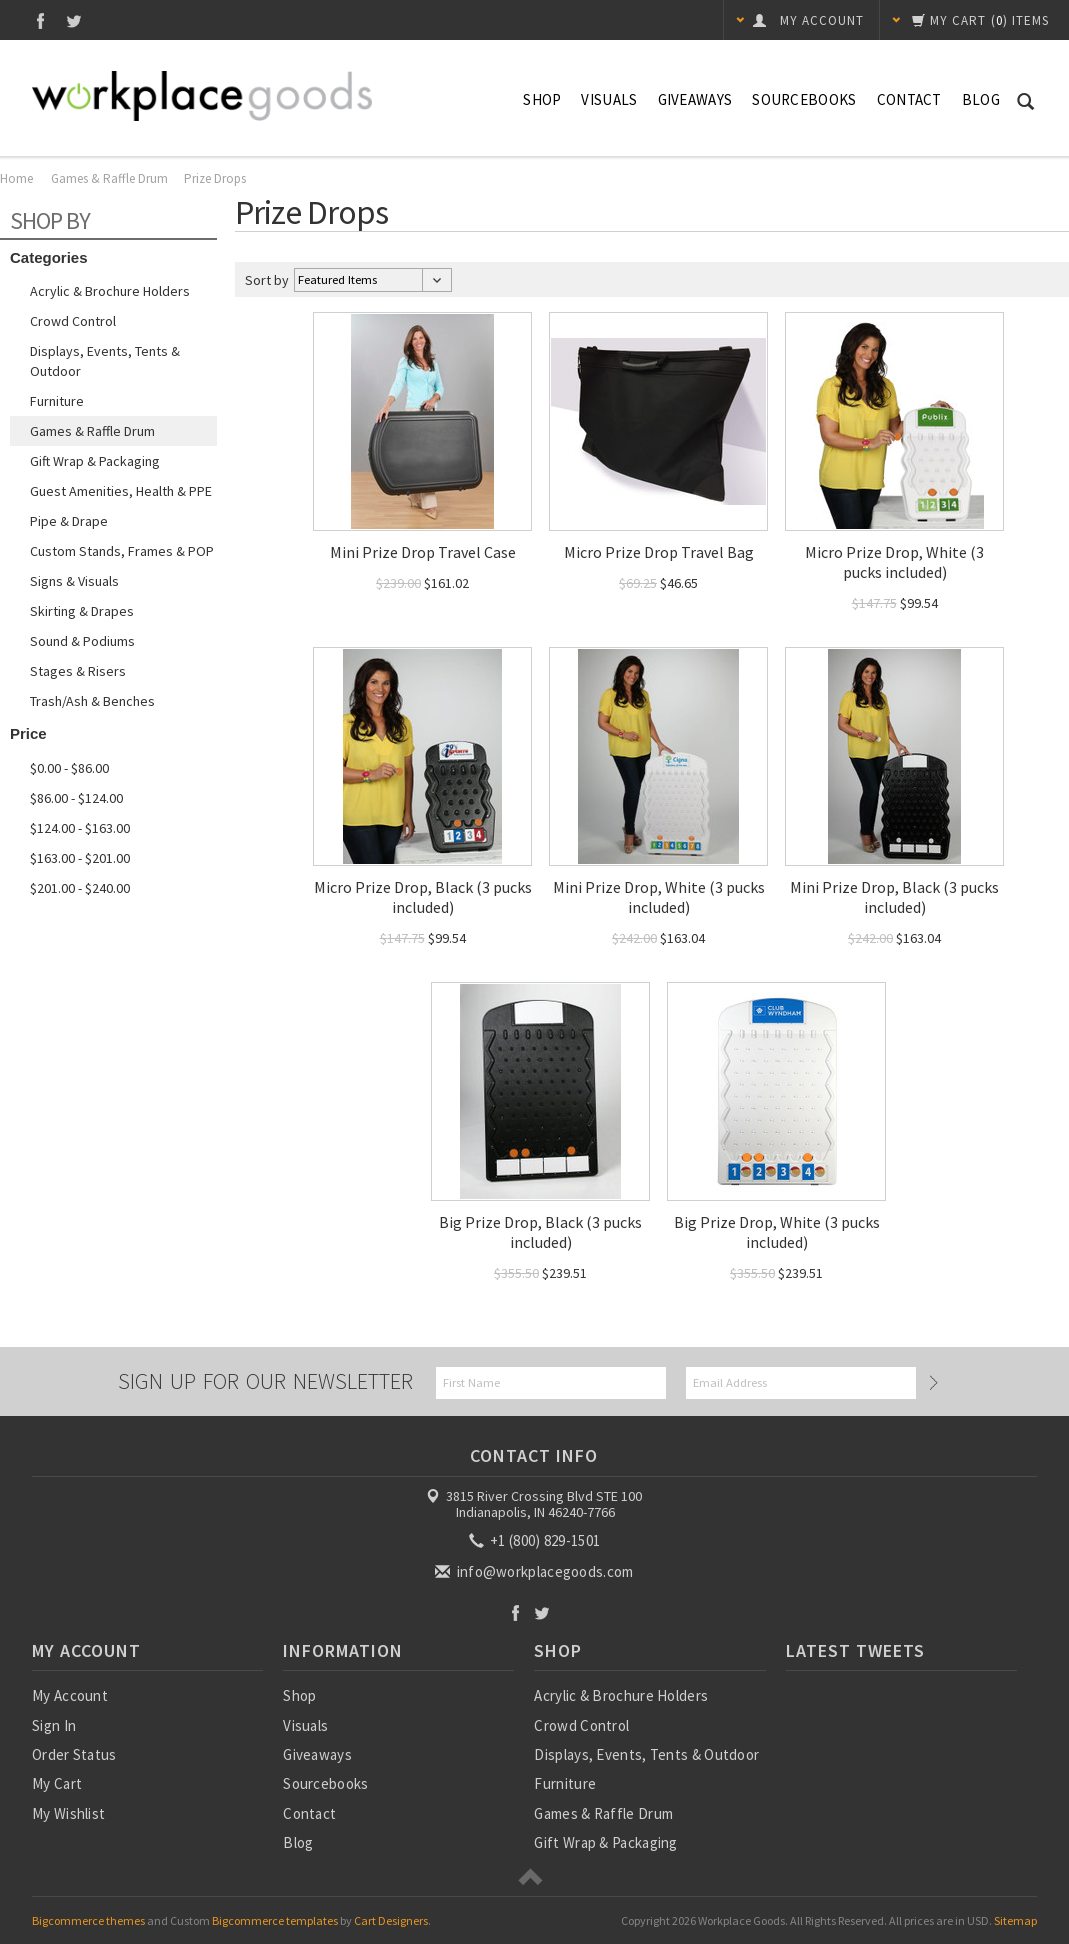 This screenshot has width=1069, height=1944. I want to click on Mini Prize Drop, Black (3 pucks included), so click(894, 897).